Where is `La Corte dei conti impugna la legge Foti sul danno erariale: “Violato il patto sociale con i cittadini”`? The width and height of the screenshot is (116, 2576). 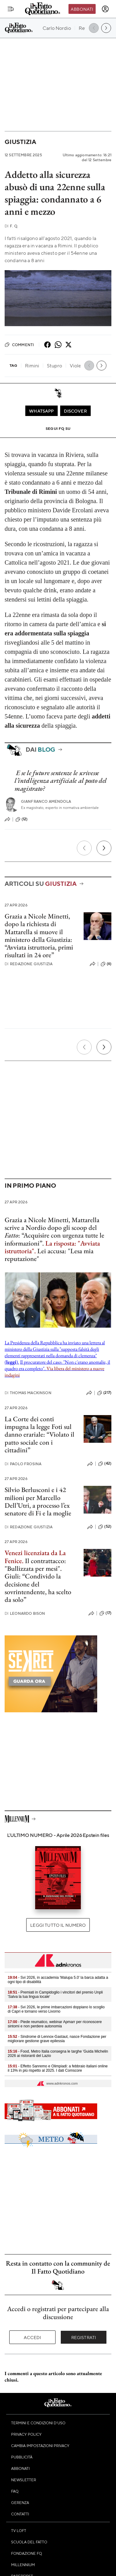 La Corte dei conti impugna la legge Foti sul danno erariale: “Violato il patto sociale con i cittadini” is located at coordinates (39, 1434).